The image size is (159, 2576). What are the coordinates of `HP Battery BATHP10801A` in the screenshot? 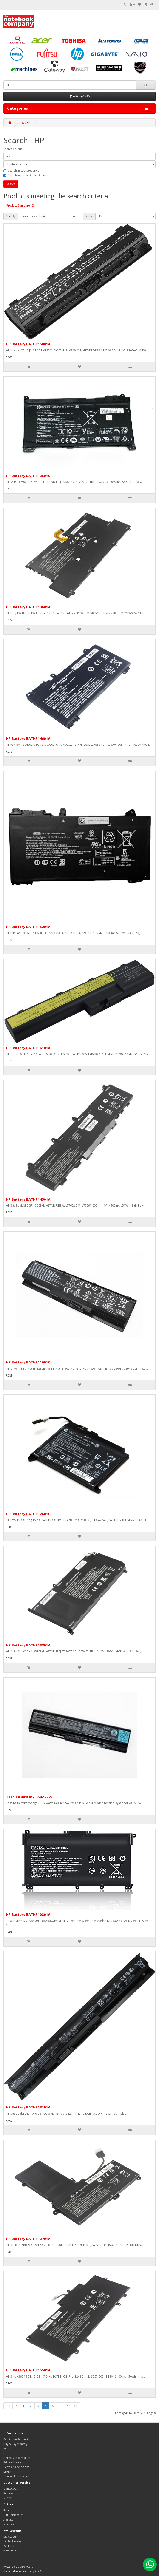 It's located at (28, 1914).